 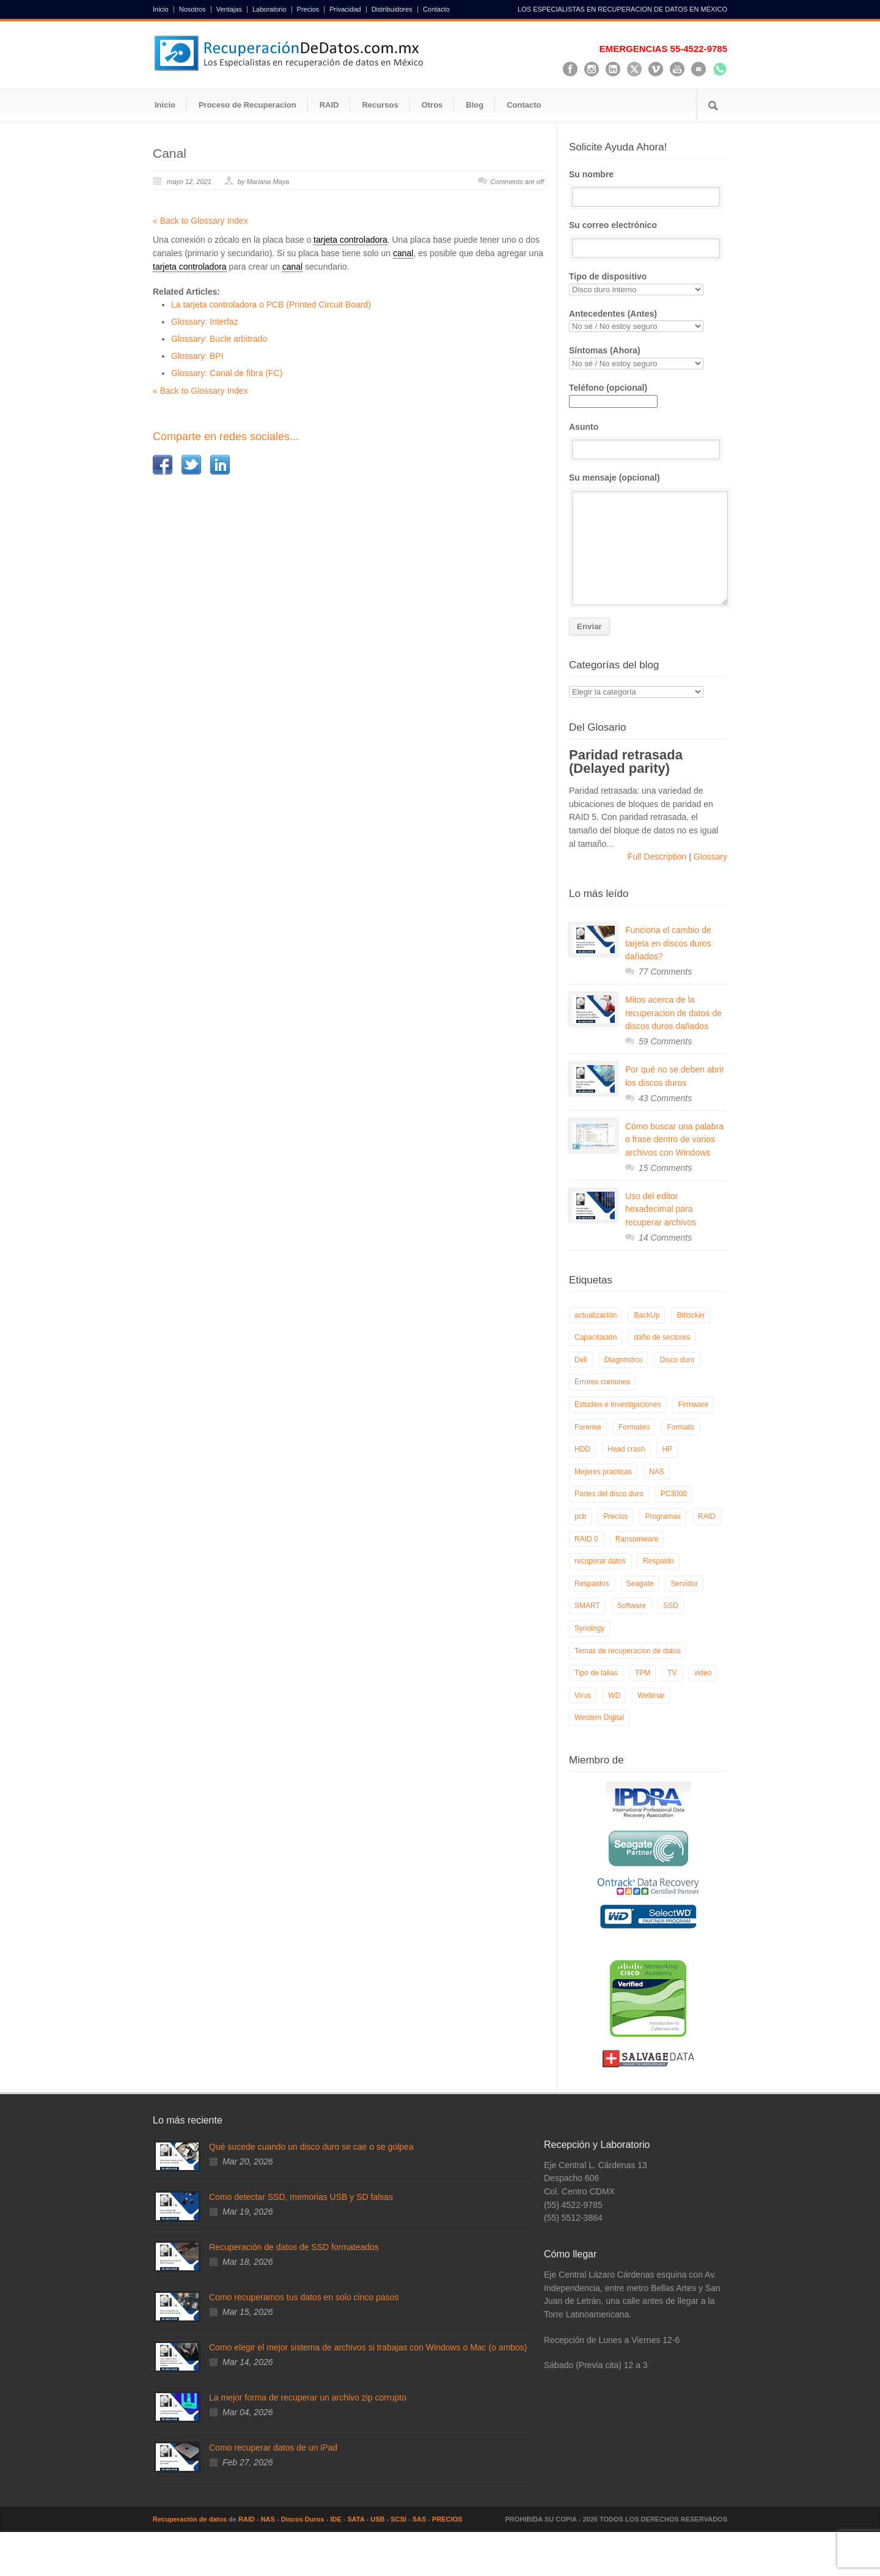 What do you see at coordinates (403, 253) in the screenshot?
I see `canal [link]` at bounding box center [403, 253].